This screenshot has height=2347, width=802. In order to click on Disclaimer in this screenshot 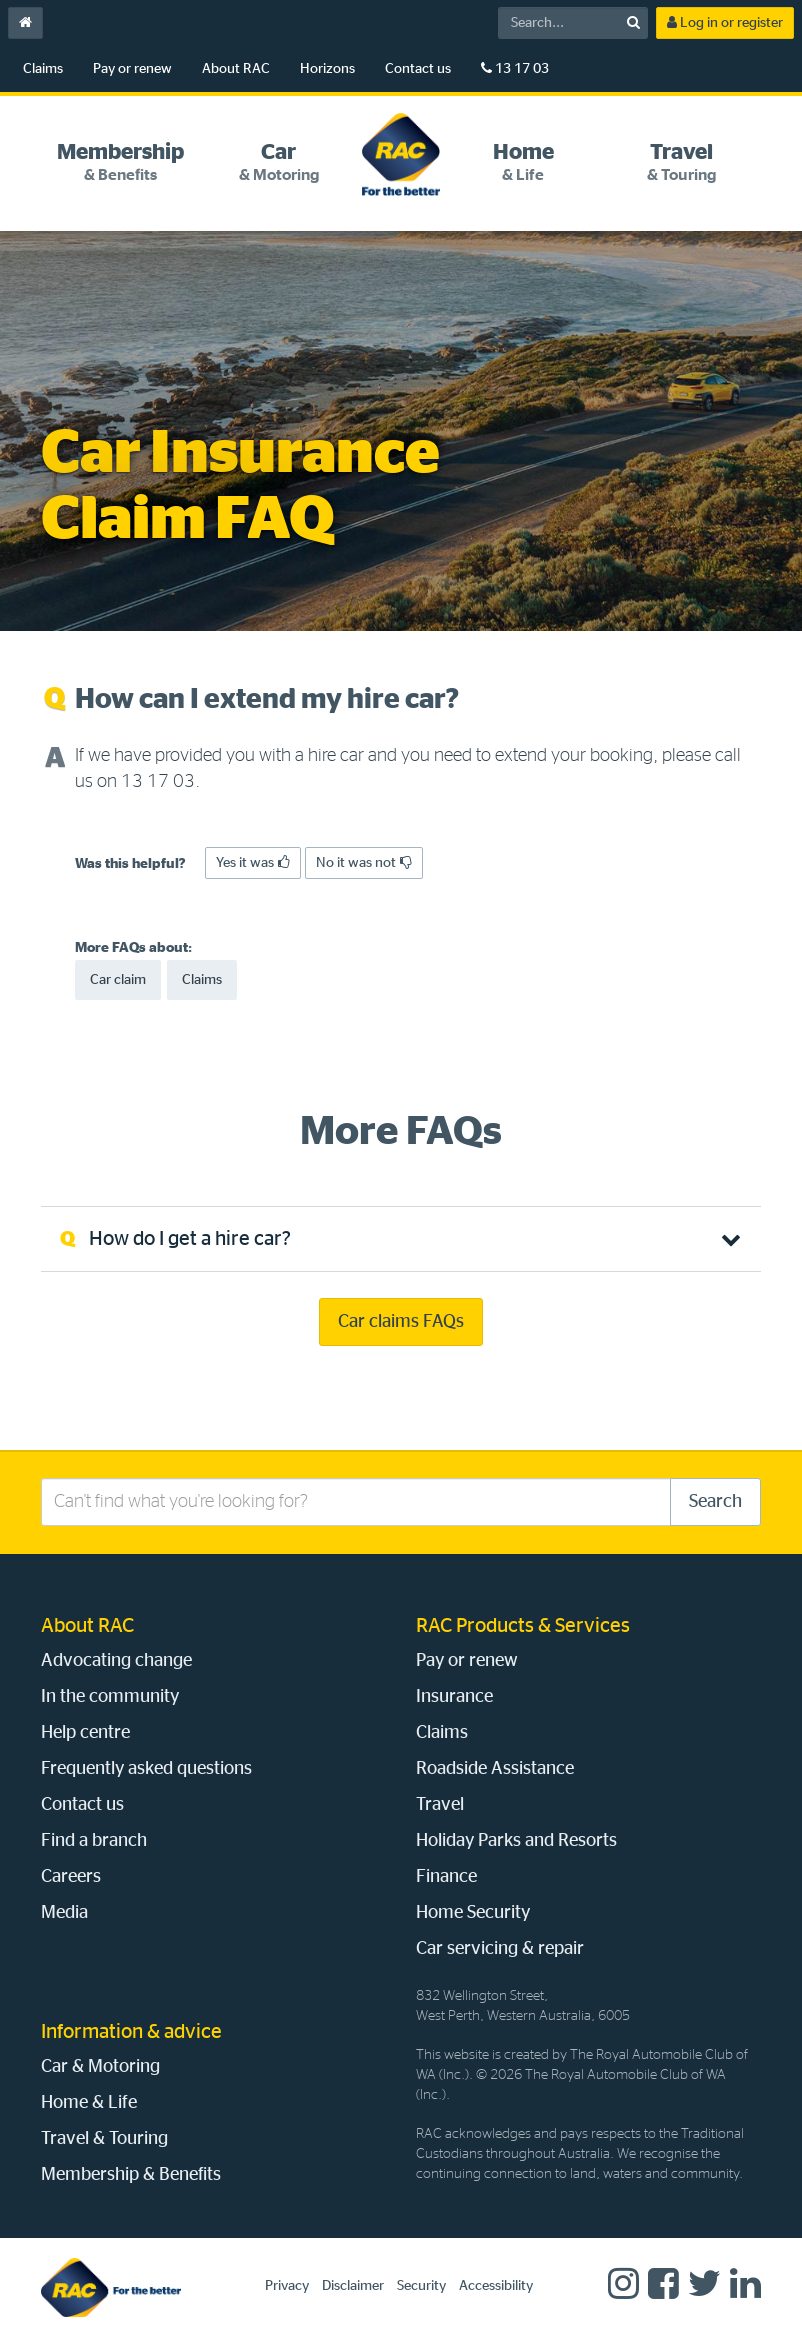, I will do `click(353, 2286)`.